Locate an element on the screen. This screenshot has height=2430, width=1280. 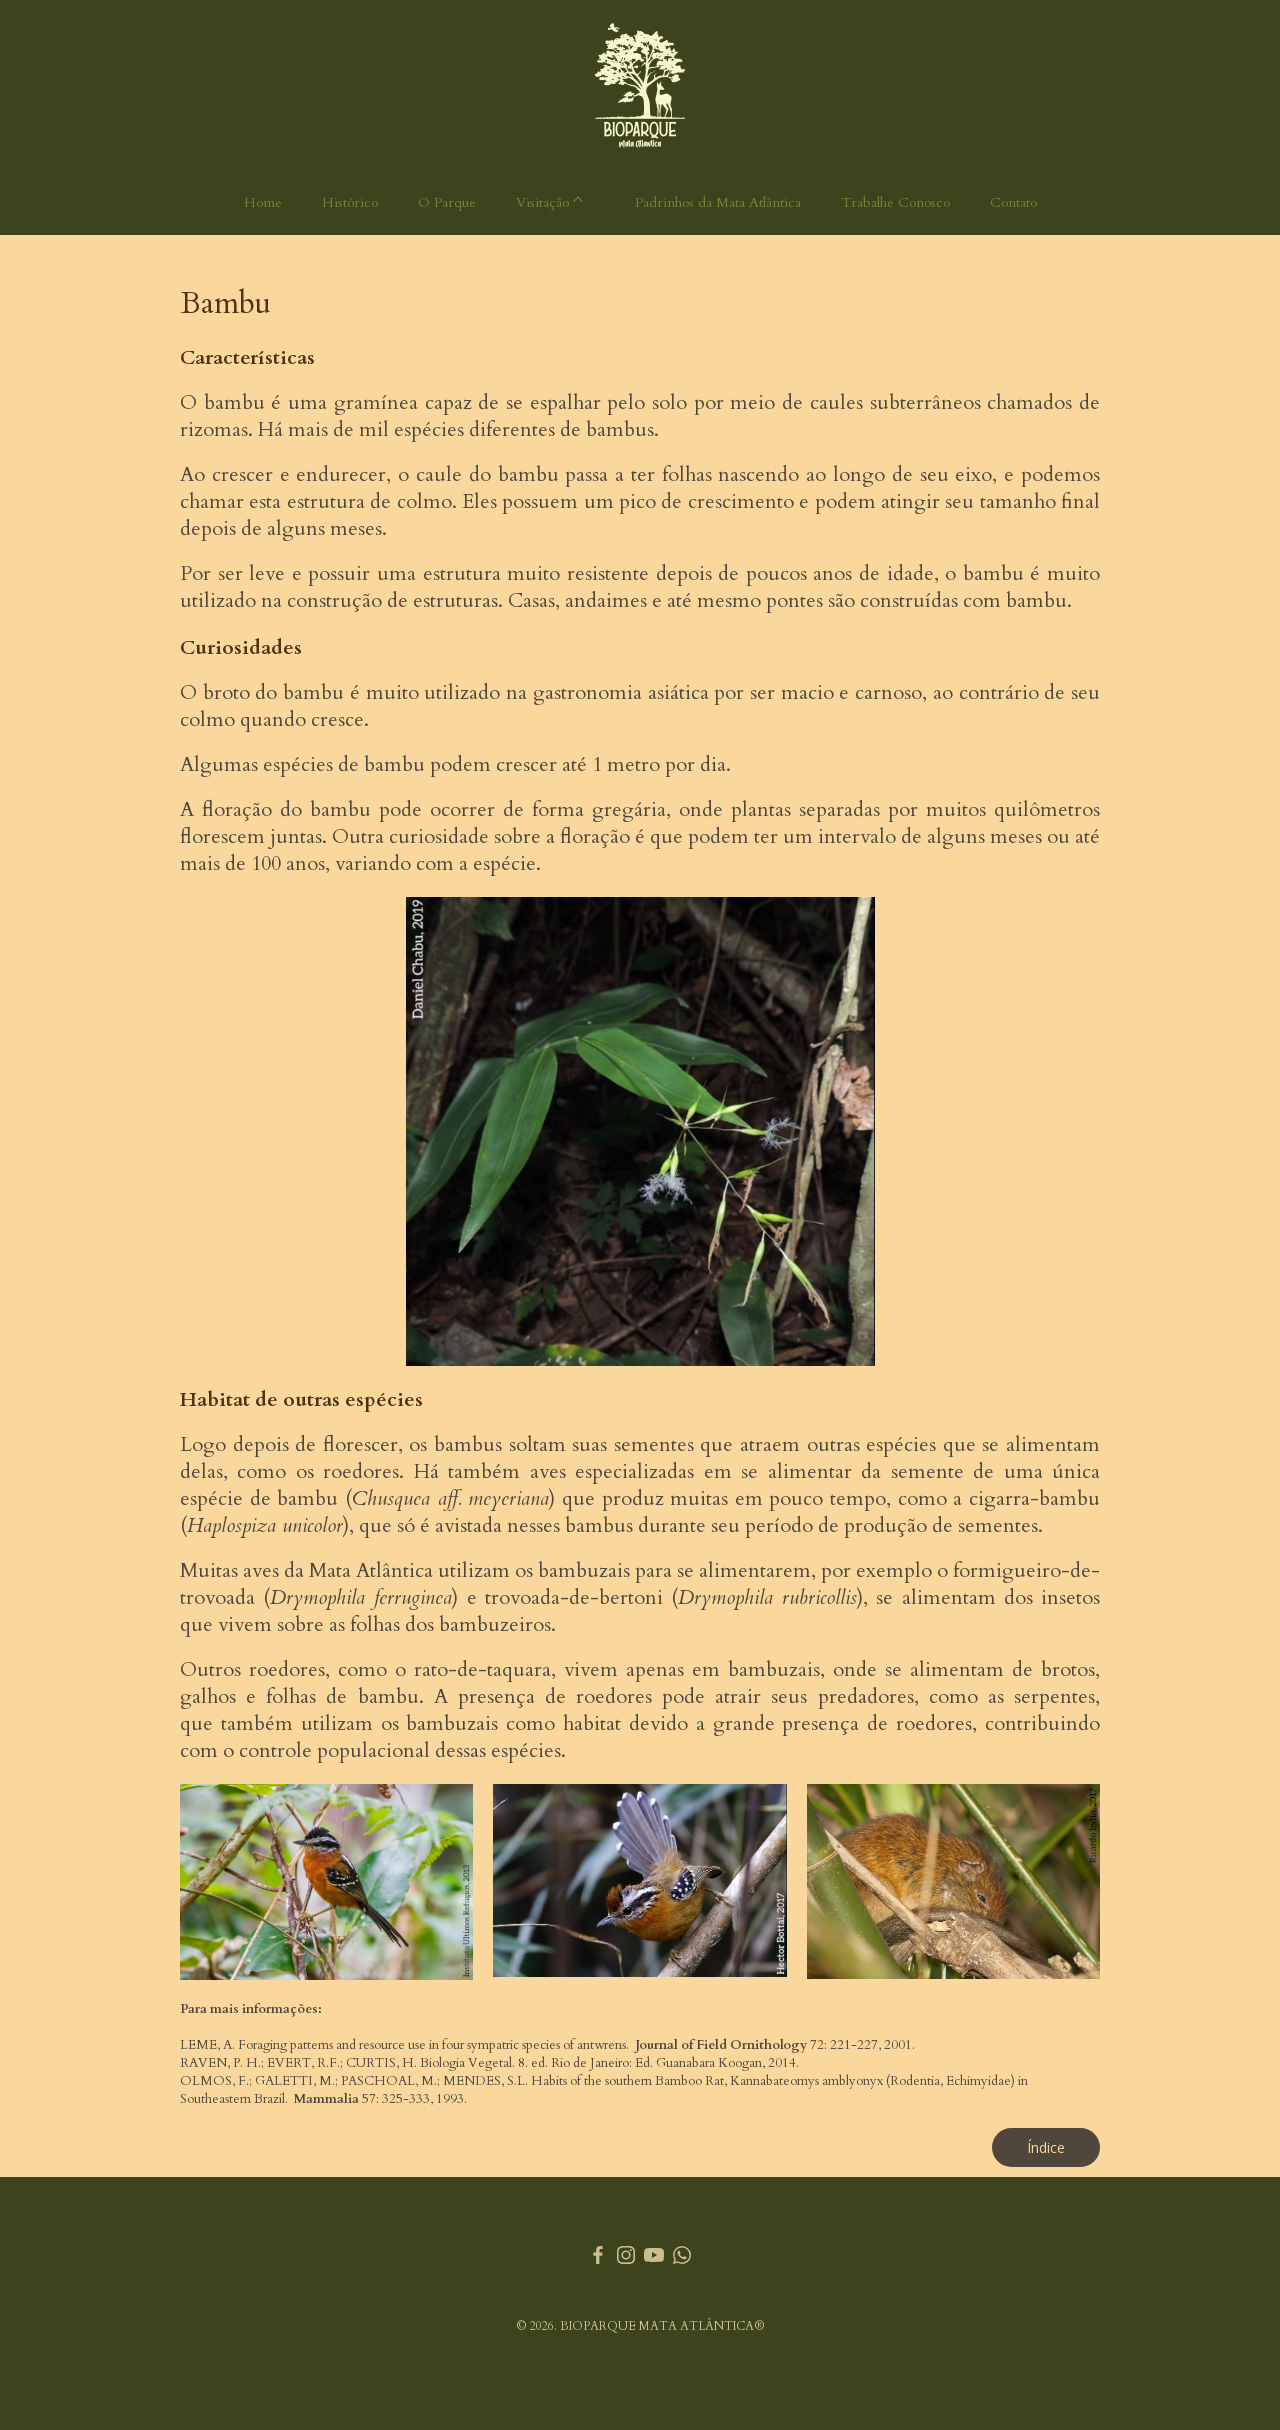
Home [menuitem] is located at coordinates (263, 202).